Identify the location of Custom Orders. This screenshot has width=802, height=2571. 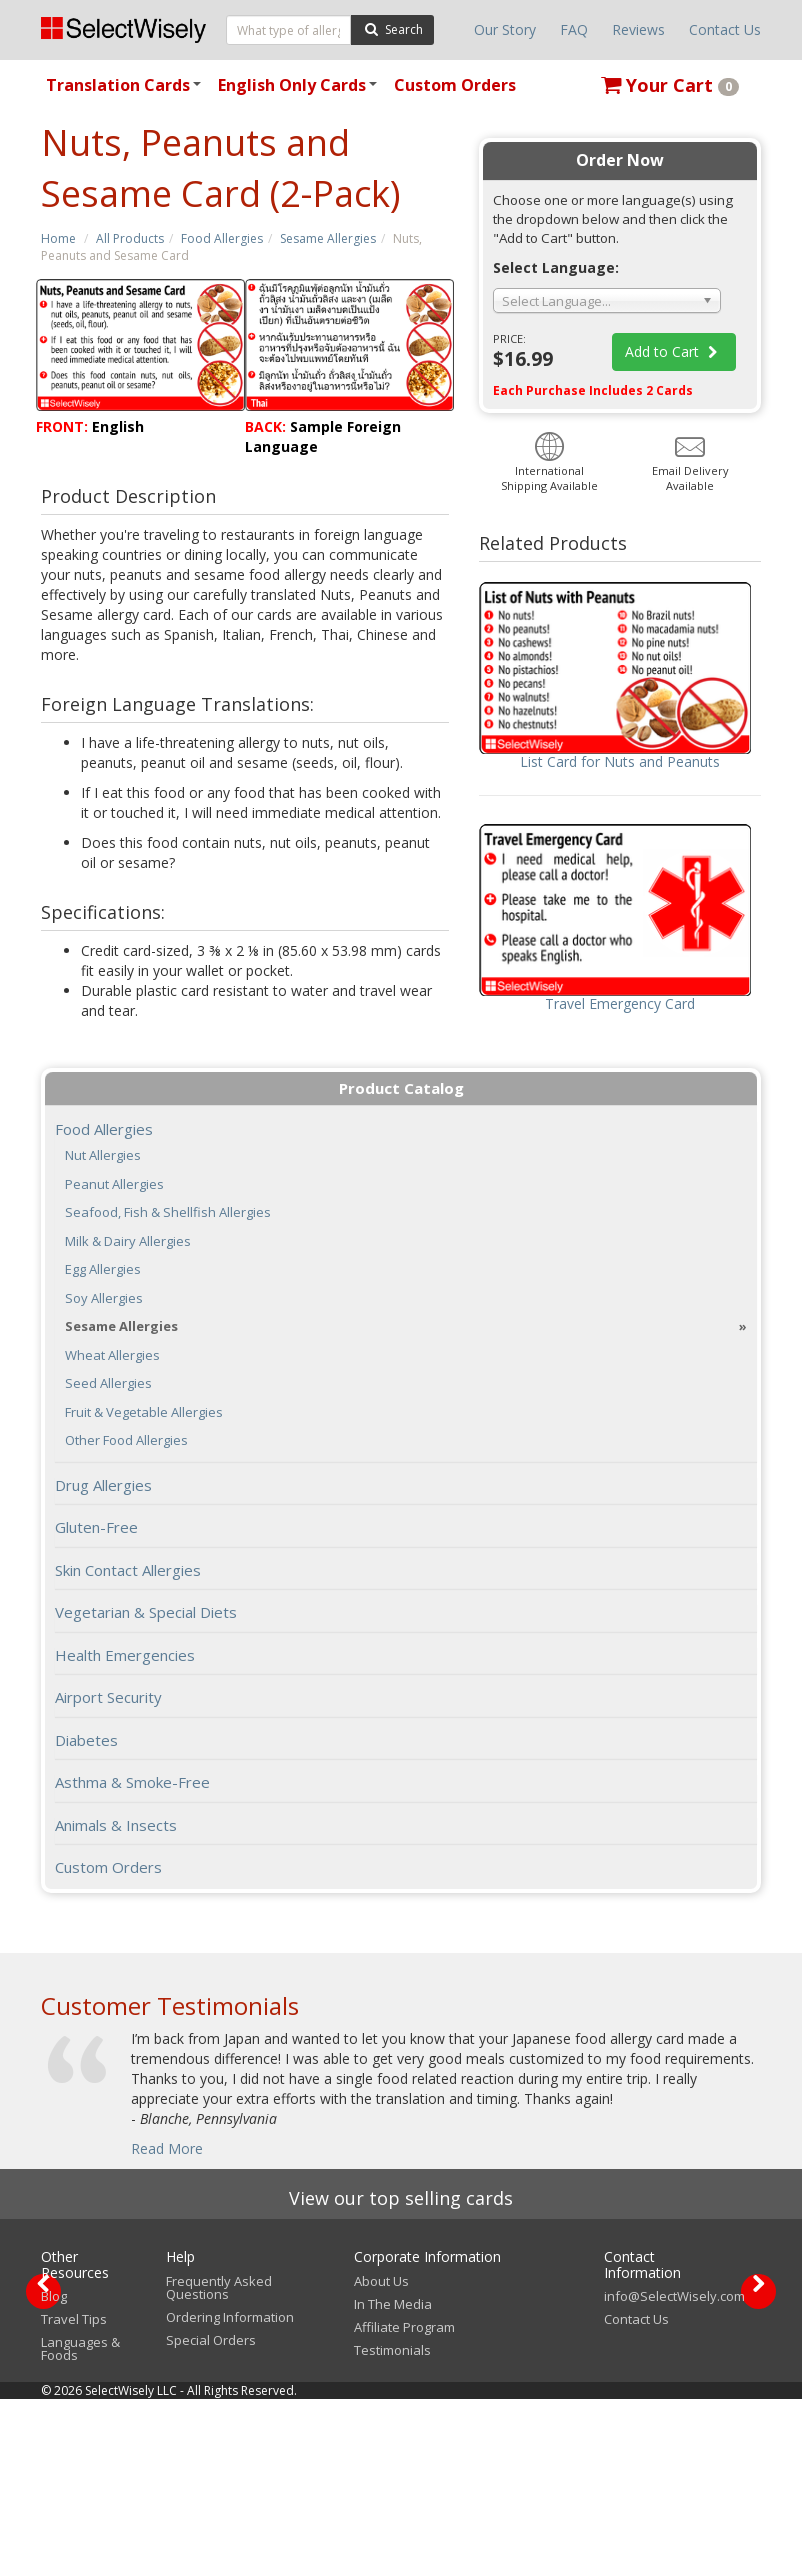
(455, 85).